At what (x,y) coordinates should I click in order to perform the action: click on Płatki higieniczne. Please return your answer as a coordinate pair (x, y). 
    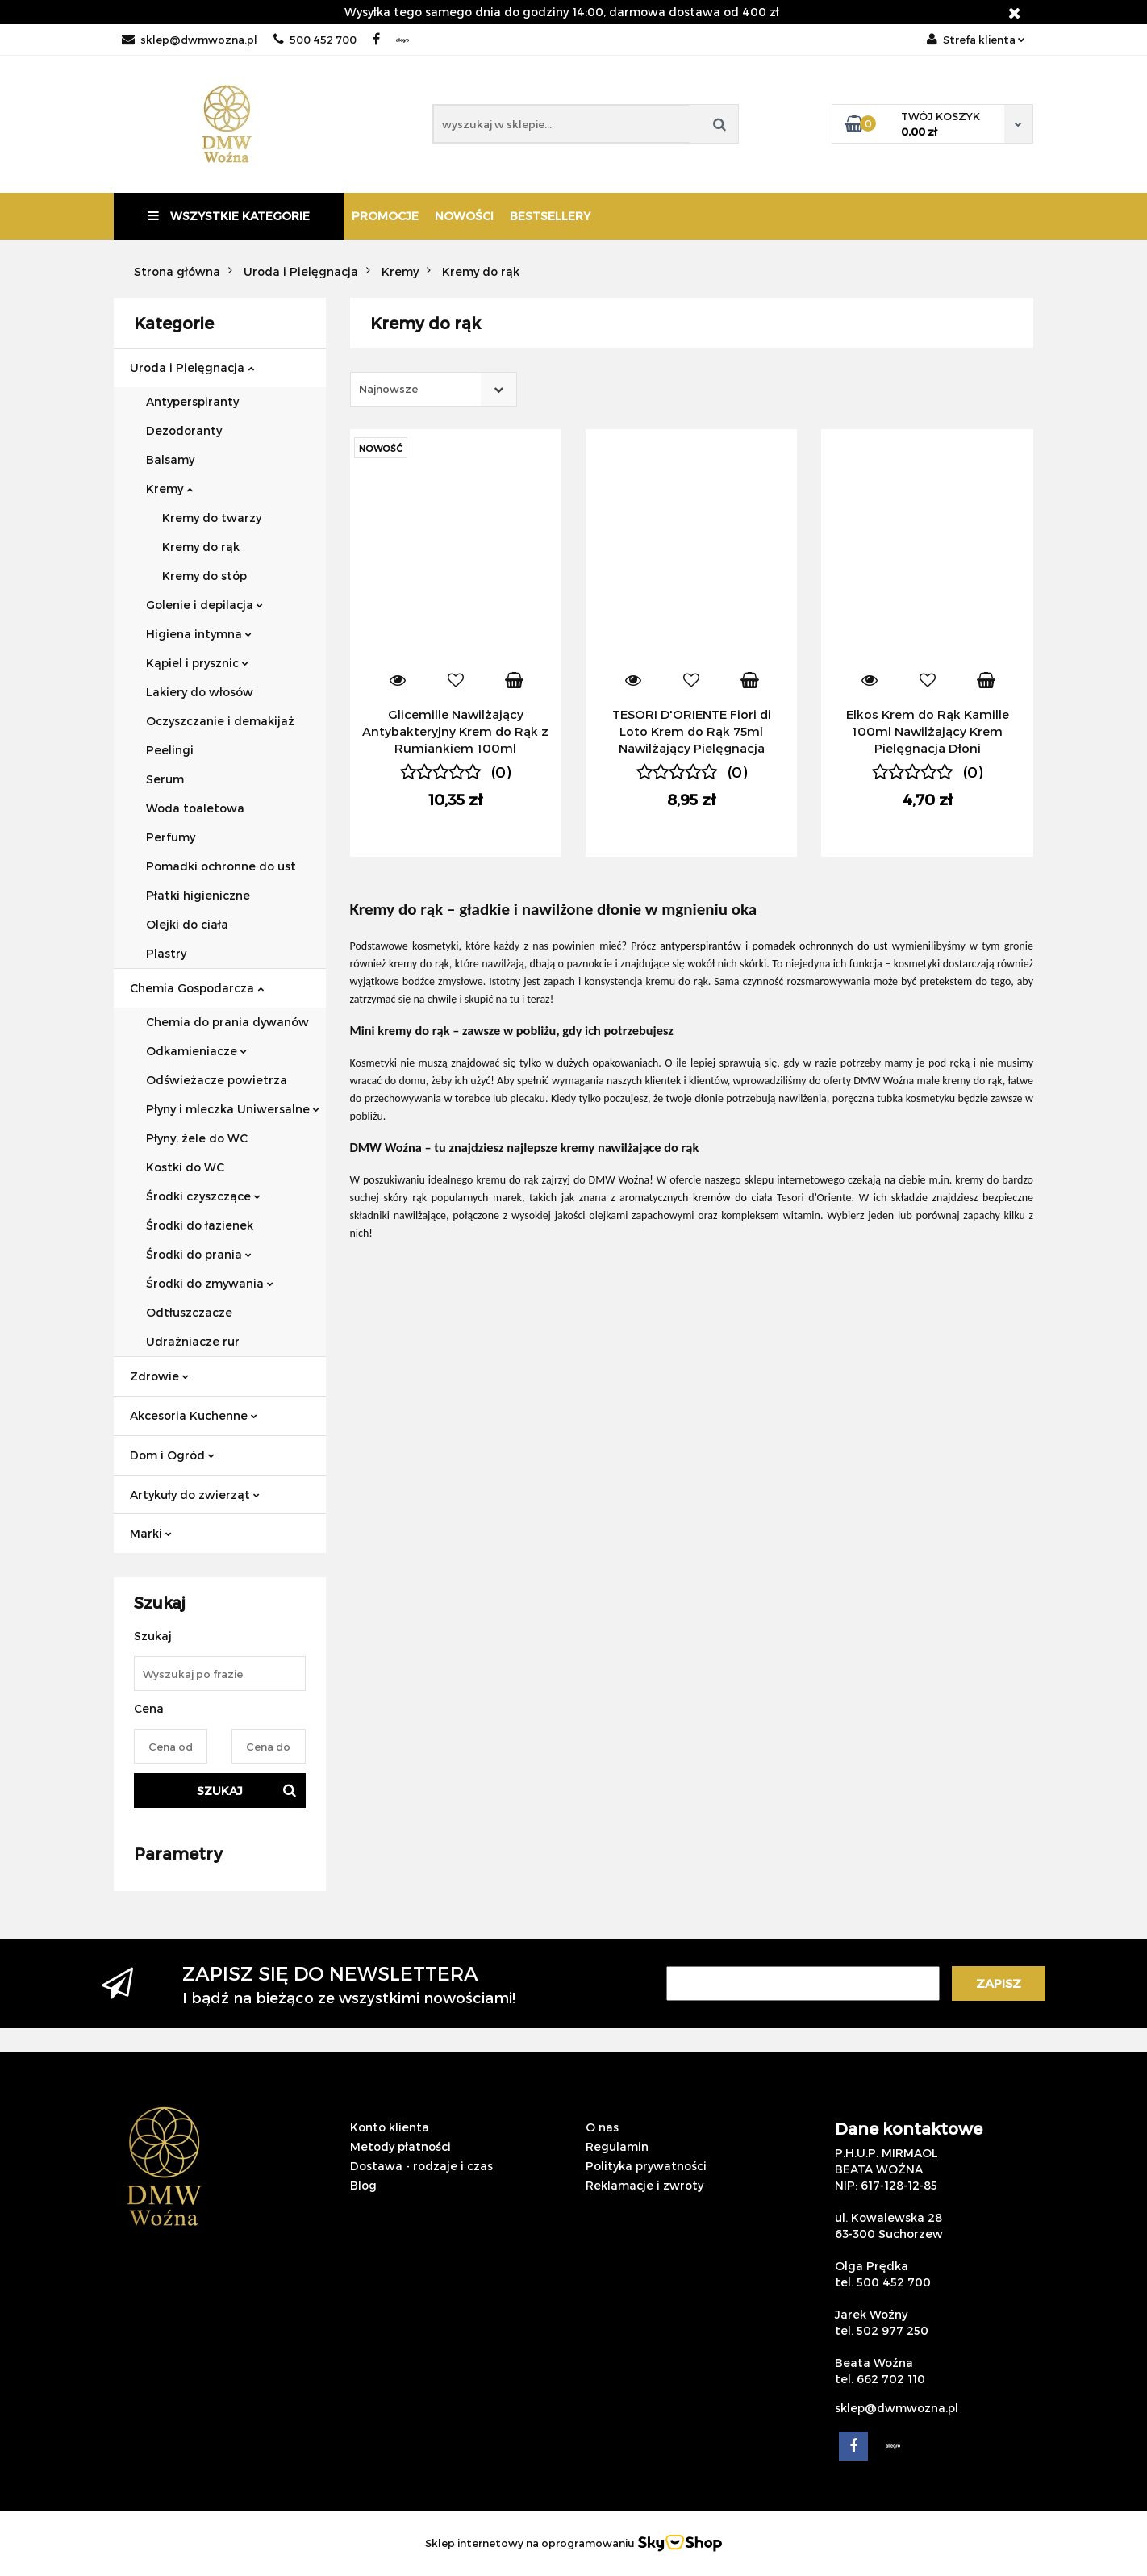
    Looking at the image, I should click on (198, 895).